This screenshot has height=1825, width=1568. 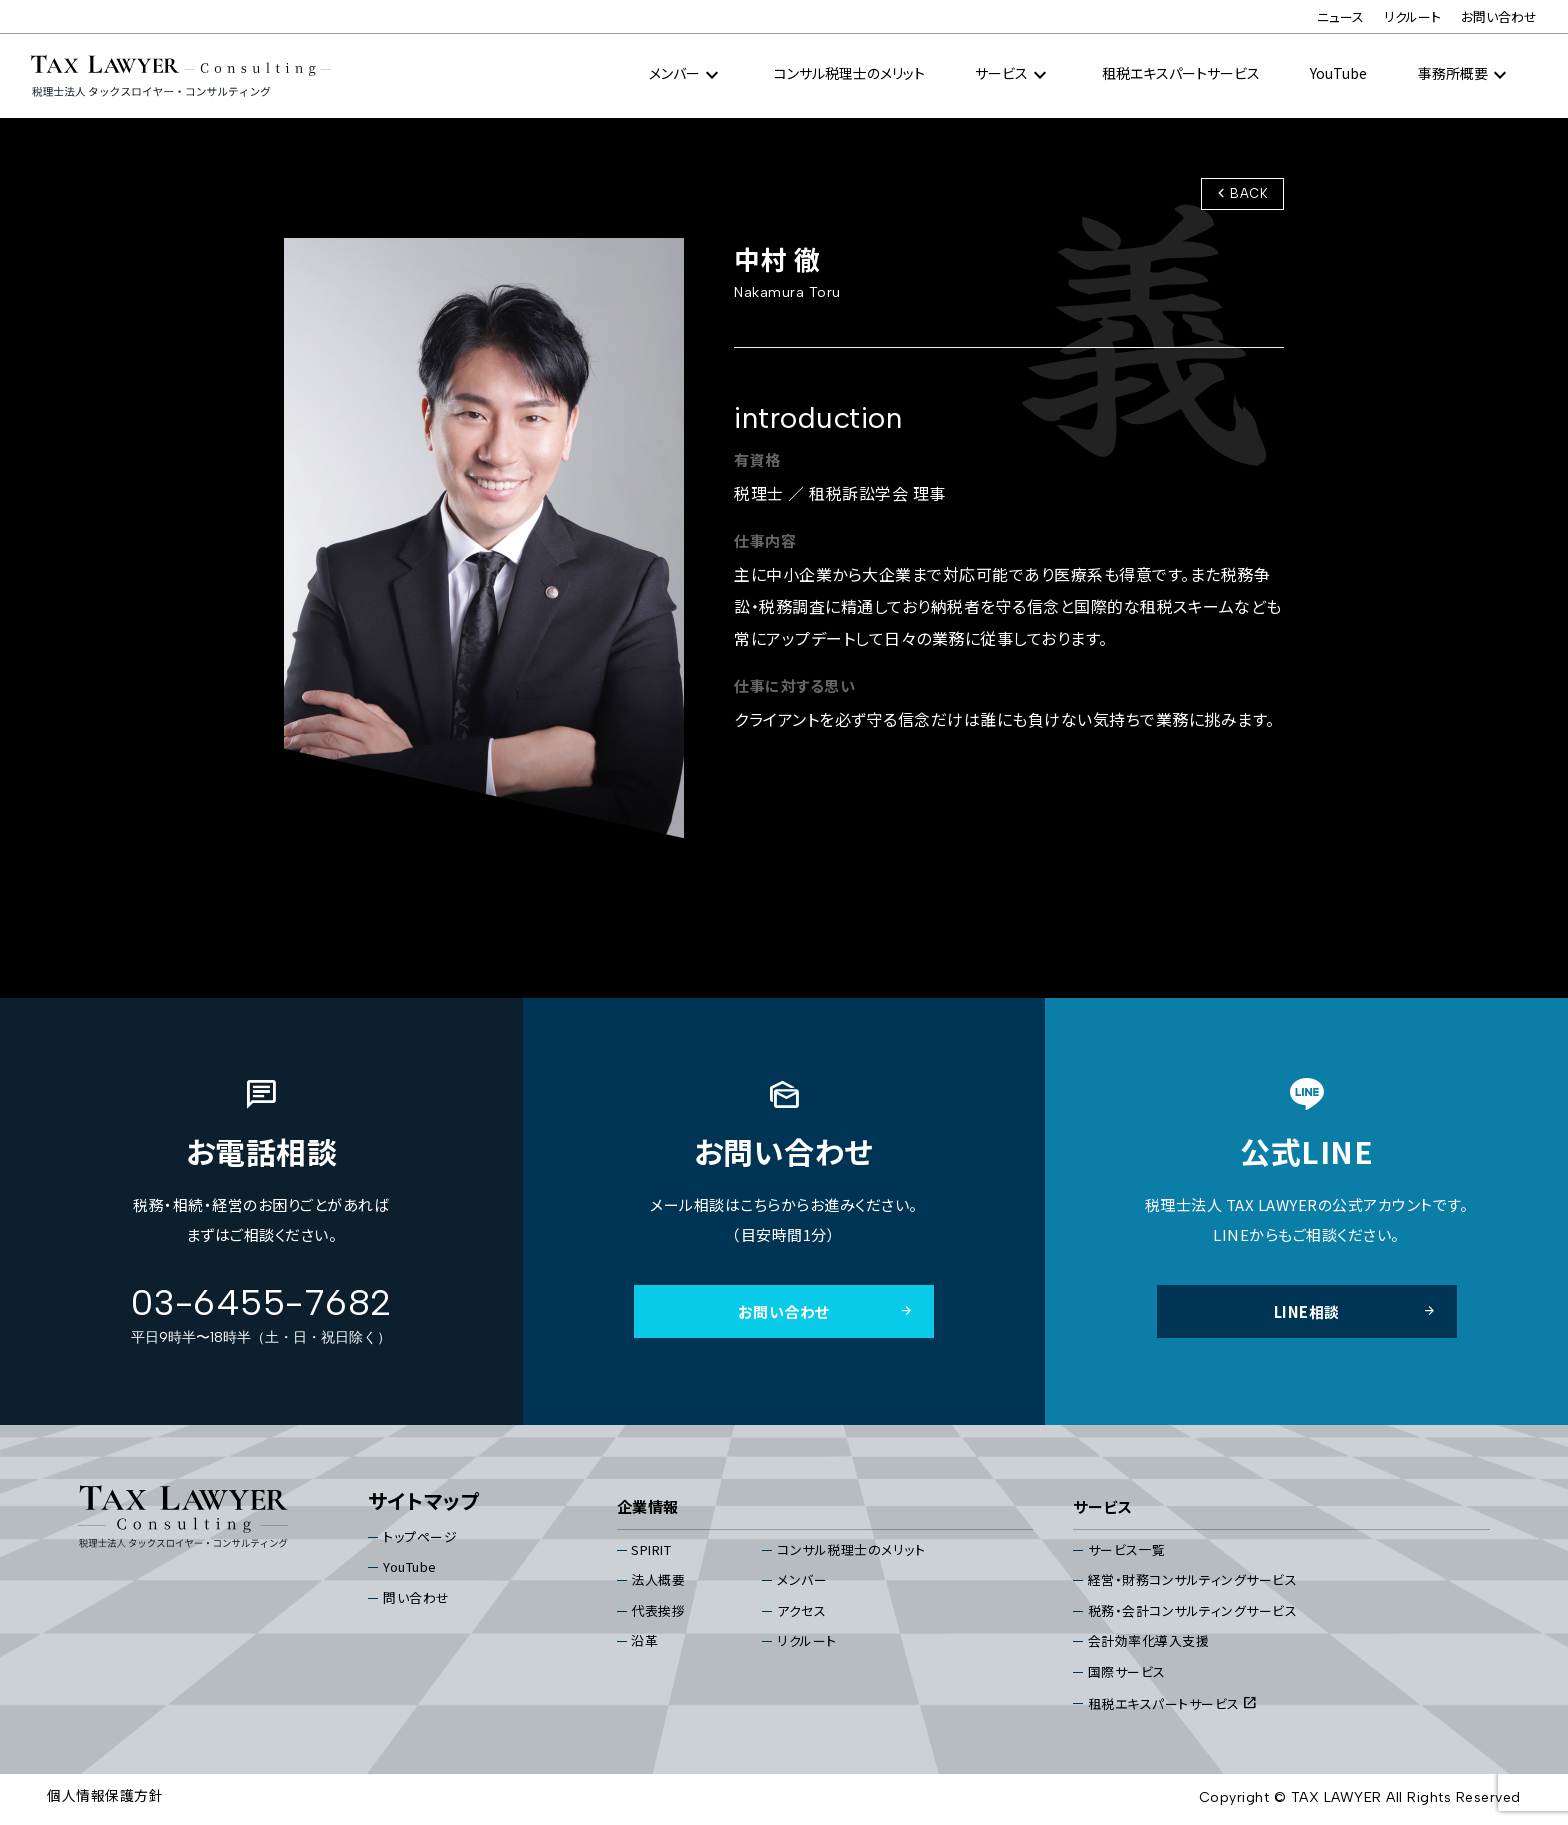 I want to click on アクセス, so click(x=801, y=1612).